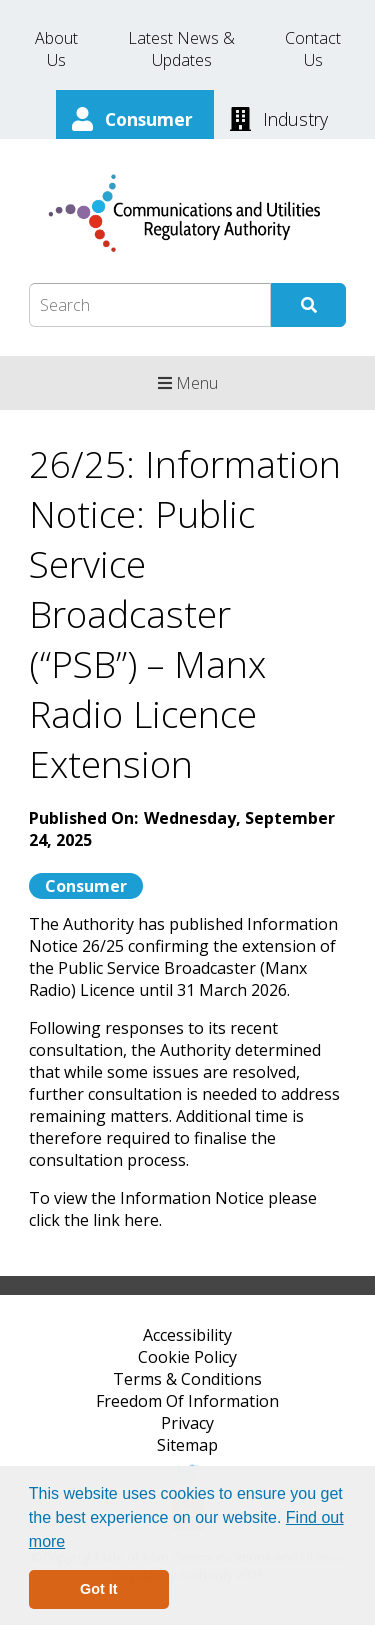 The width and height of the screenshot is (375, 1625). What do you see at coordinates (73, 1543) in the screenshot?
I see `[button]` at bounding box center [73, 1543].